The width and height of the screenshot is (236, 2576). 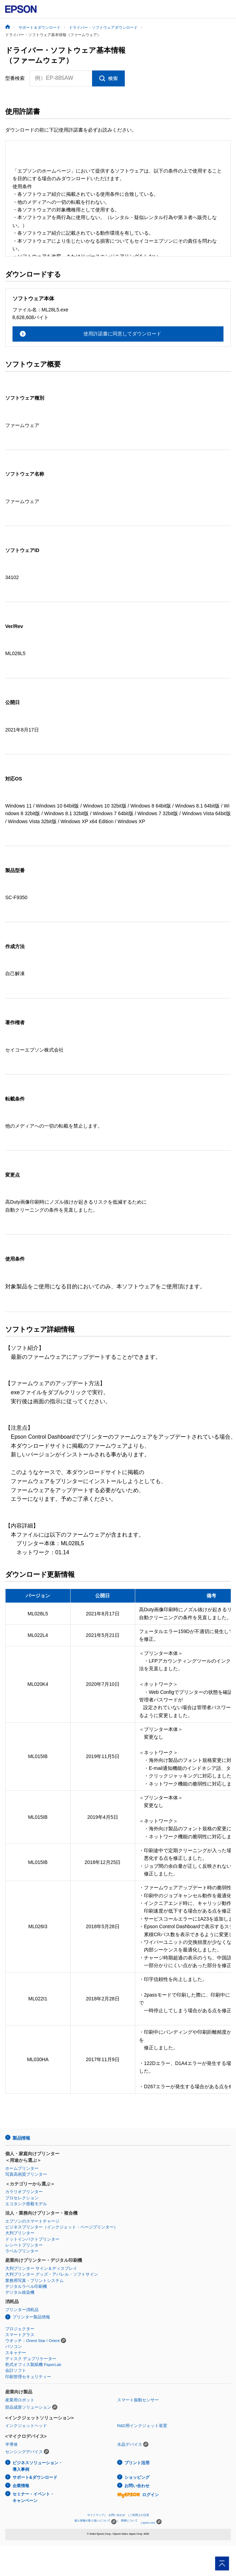 What do you see at coordinates (19, 2400) in the screenshot?
I see `産業用ロボット` at bounding box center [19, 2400].